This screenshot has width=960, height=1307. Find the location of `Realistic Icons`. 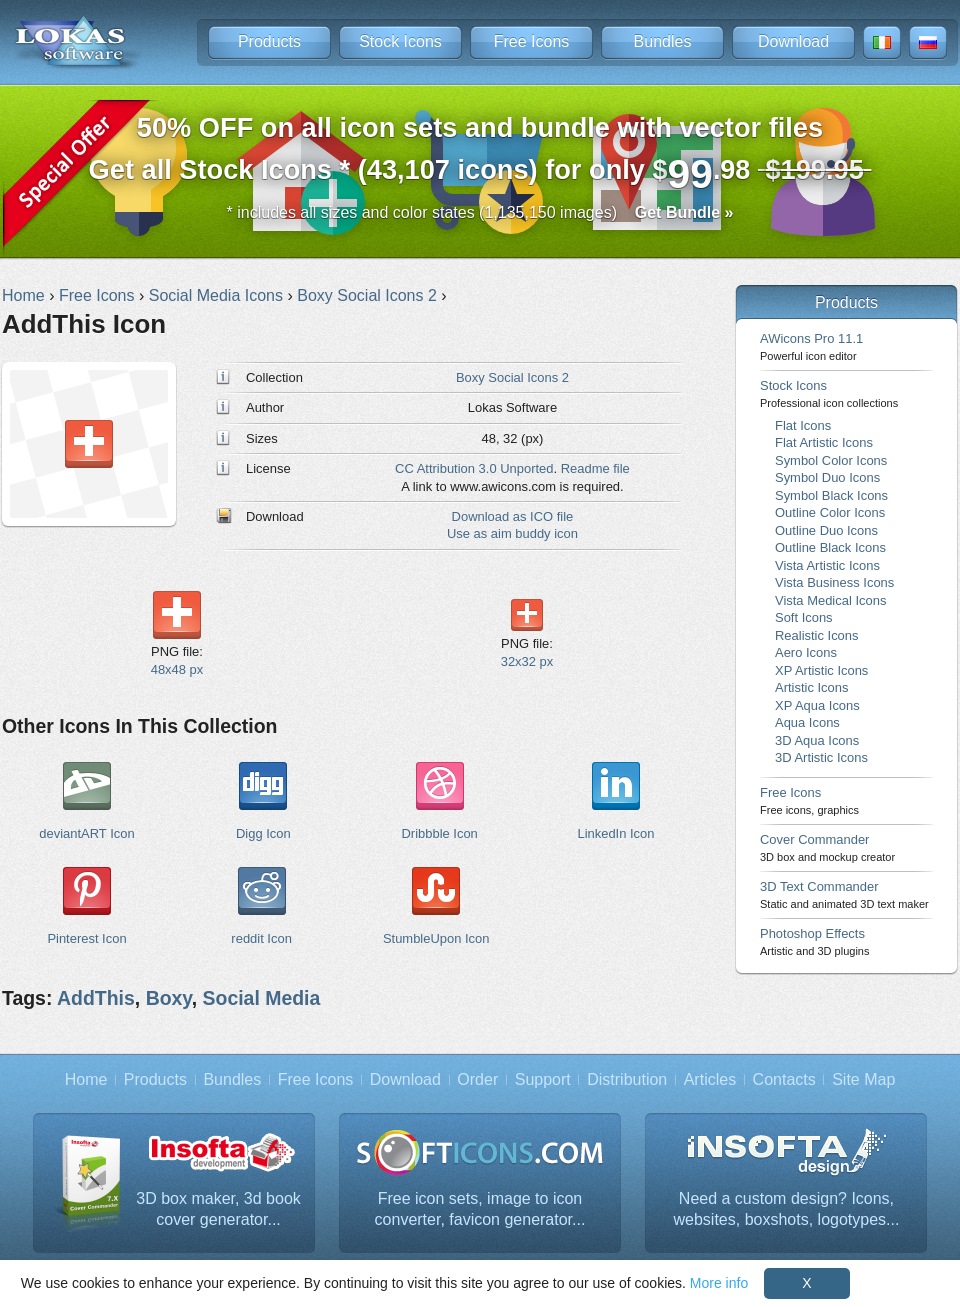

Realistic Icons is located at coordinates (817, 635).